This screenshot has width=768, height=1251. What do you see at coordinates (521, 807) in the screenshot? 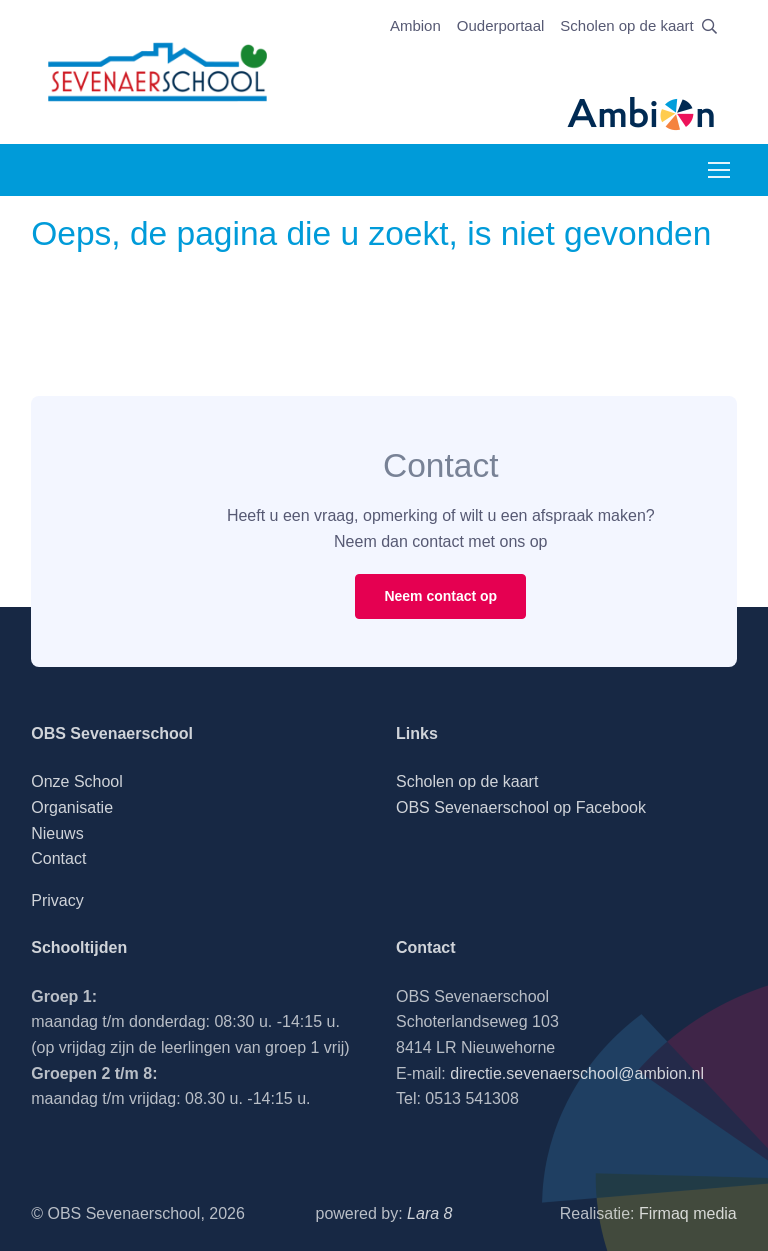
I see `OBS Sevenaerschool op Facebook` at bounding box center [521, 807].